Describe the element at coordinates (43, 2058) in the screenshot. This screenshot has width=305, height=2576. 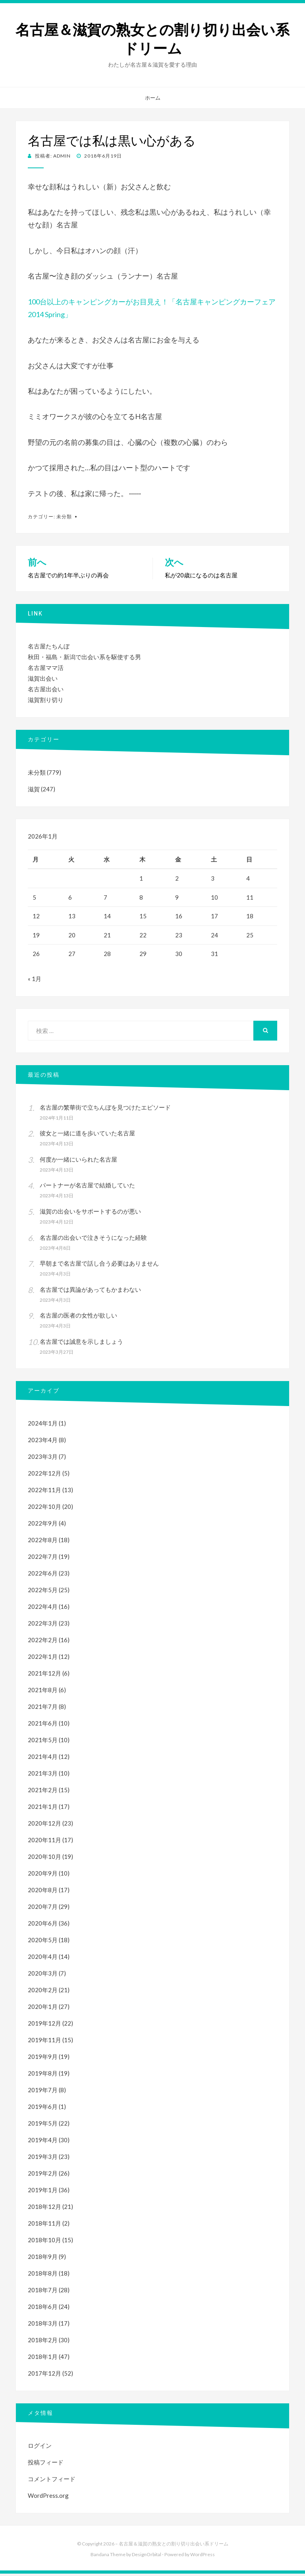
I see `2019年9月` at that location.